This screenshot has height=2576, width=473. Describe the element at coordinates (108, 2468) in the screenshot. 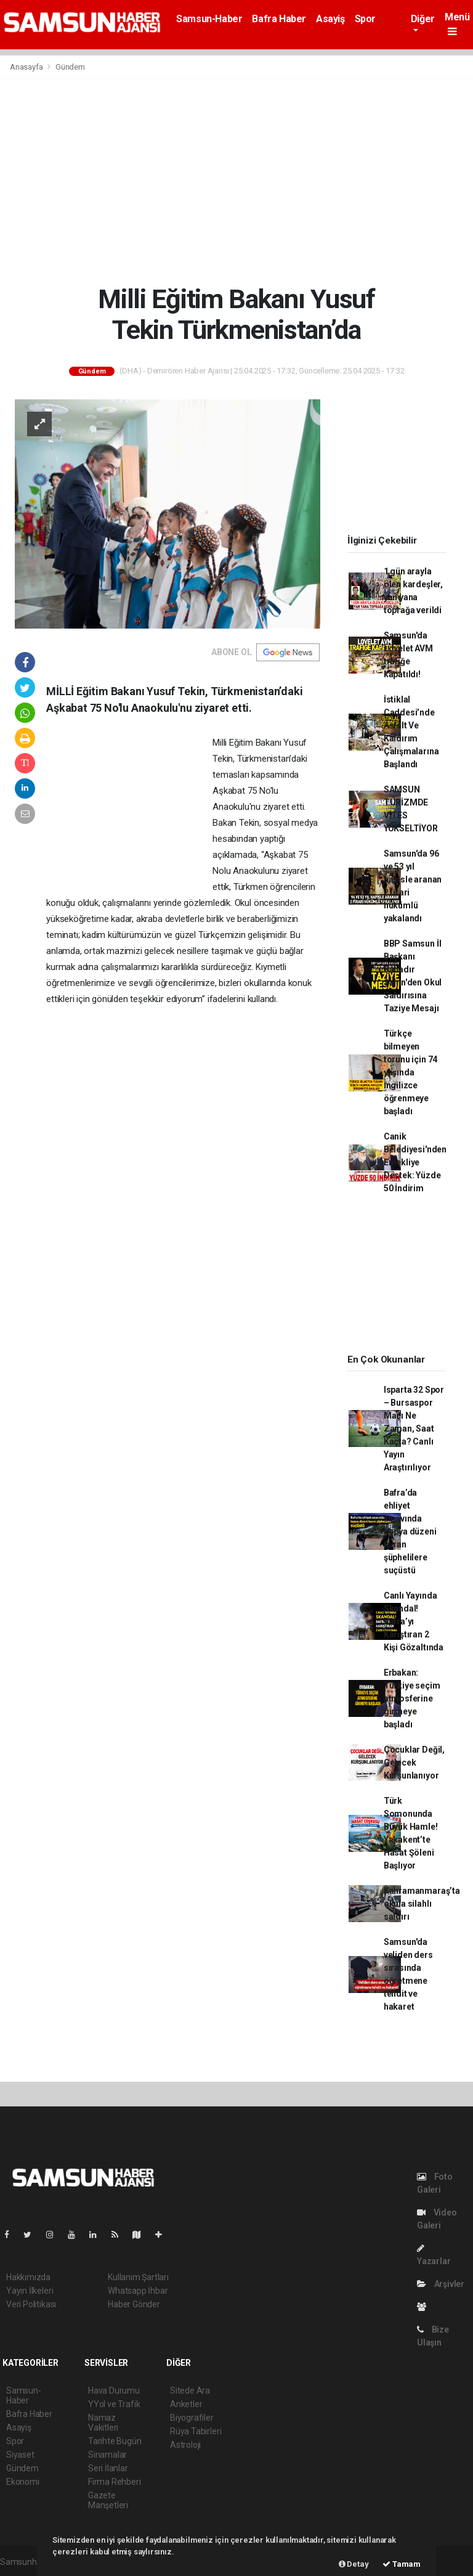

I see `Seri İlanlar` at that location.